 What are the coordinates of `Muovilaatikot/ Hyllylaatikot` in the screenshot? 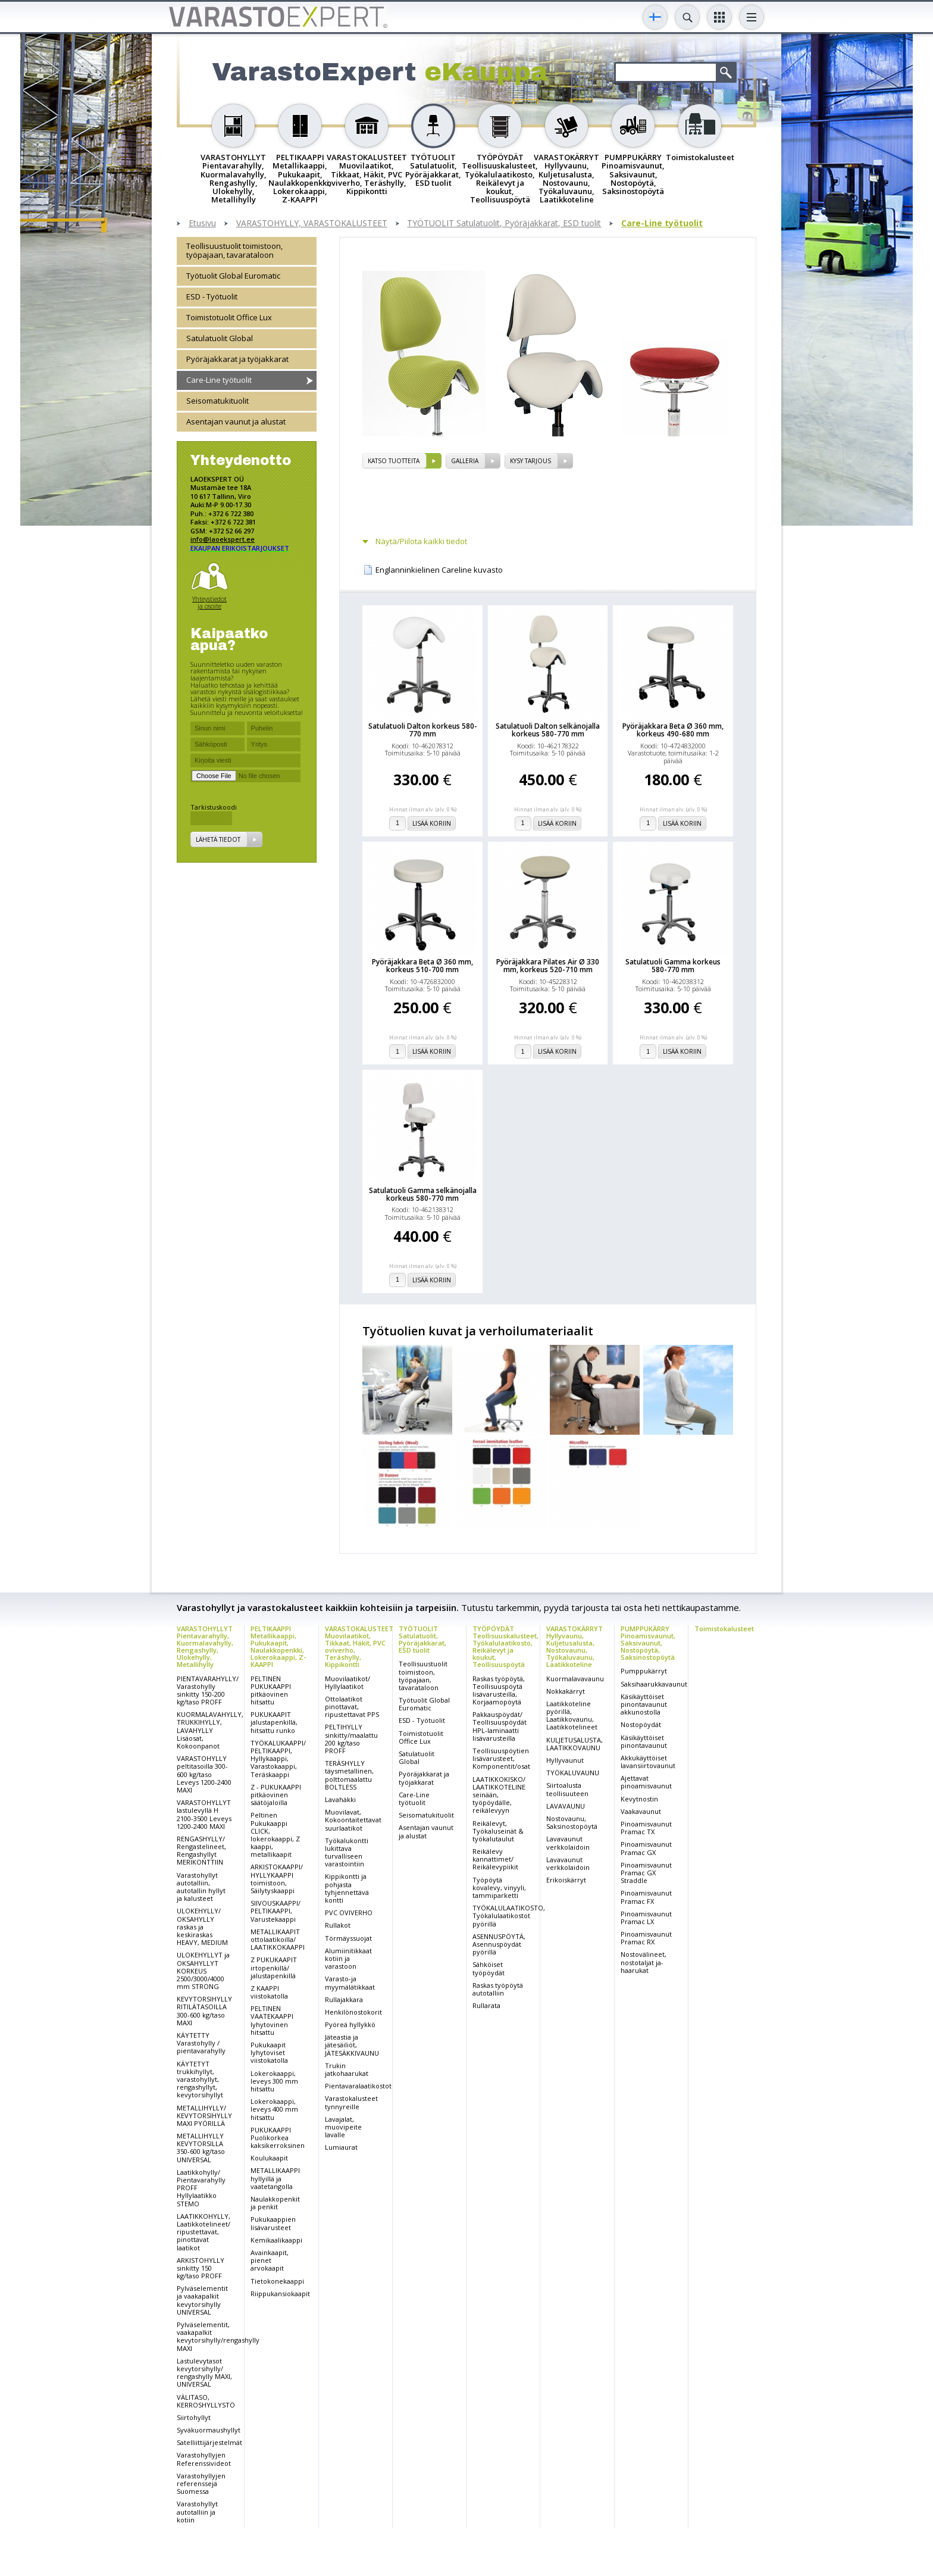 It's located at (347, 1682).